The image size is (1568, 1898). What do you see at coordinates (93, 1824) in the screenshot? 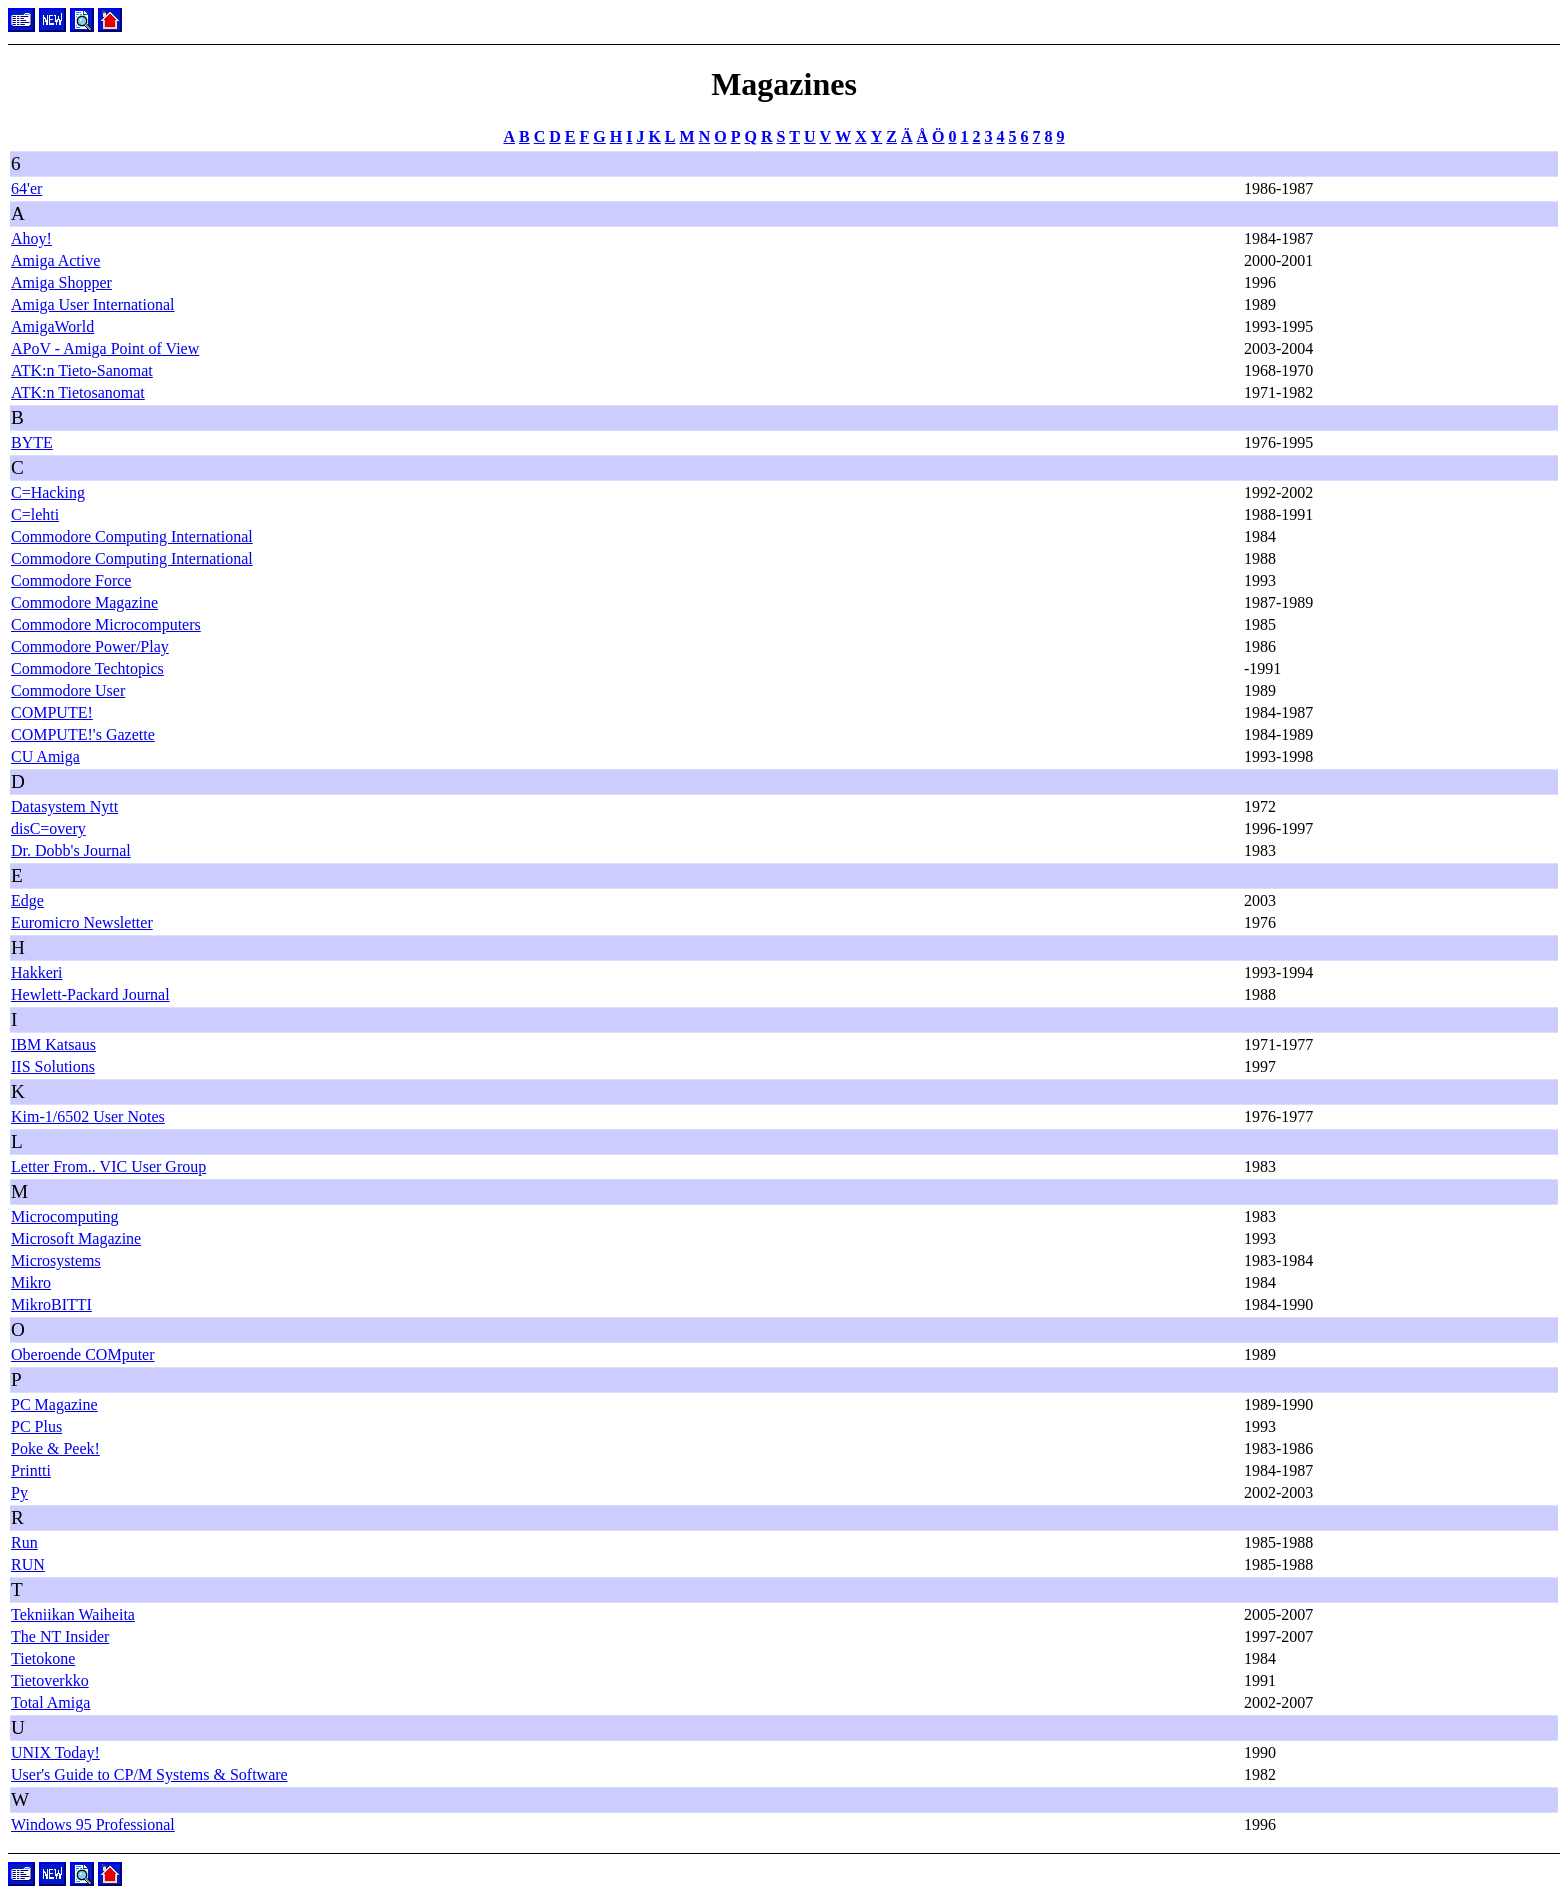
I see `Windows 95 Professional` at bounding box center [93, 1824].